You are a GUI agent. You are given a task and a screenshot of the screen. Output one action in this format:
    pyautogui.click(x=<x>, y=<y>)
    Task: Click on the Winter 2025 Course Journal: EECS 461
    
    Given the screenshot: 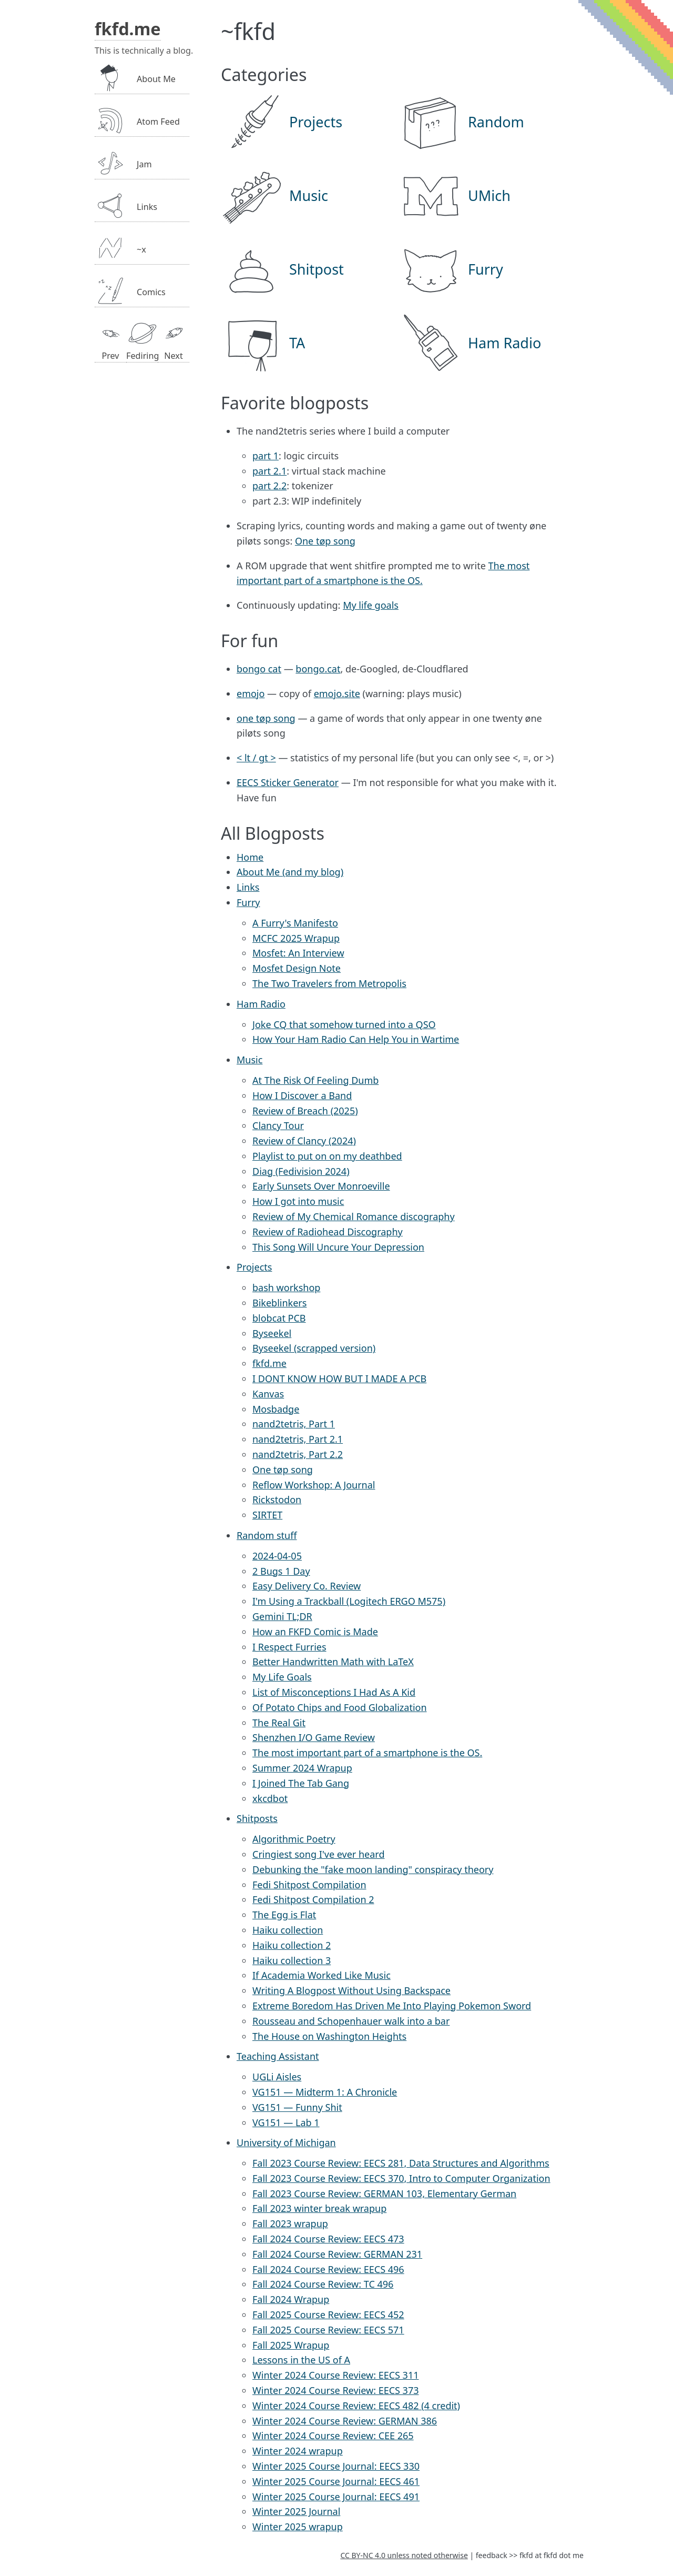 What is the action you would take?
    pyautogui.click(x=336, y=2481)
    